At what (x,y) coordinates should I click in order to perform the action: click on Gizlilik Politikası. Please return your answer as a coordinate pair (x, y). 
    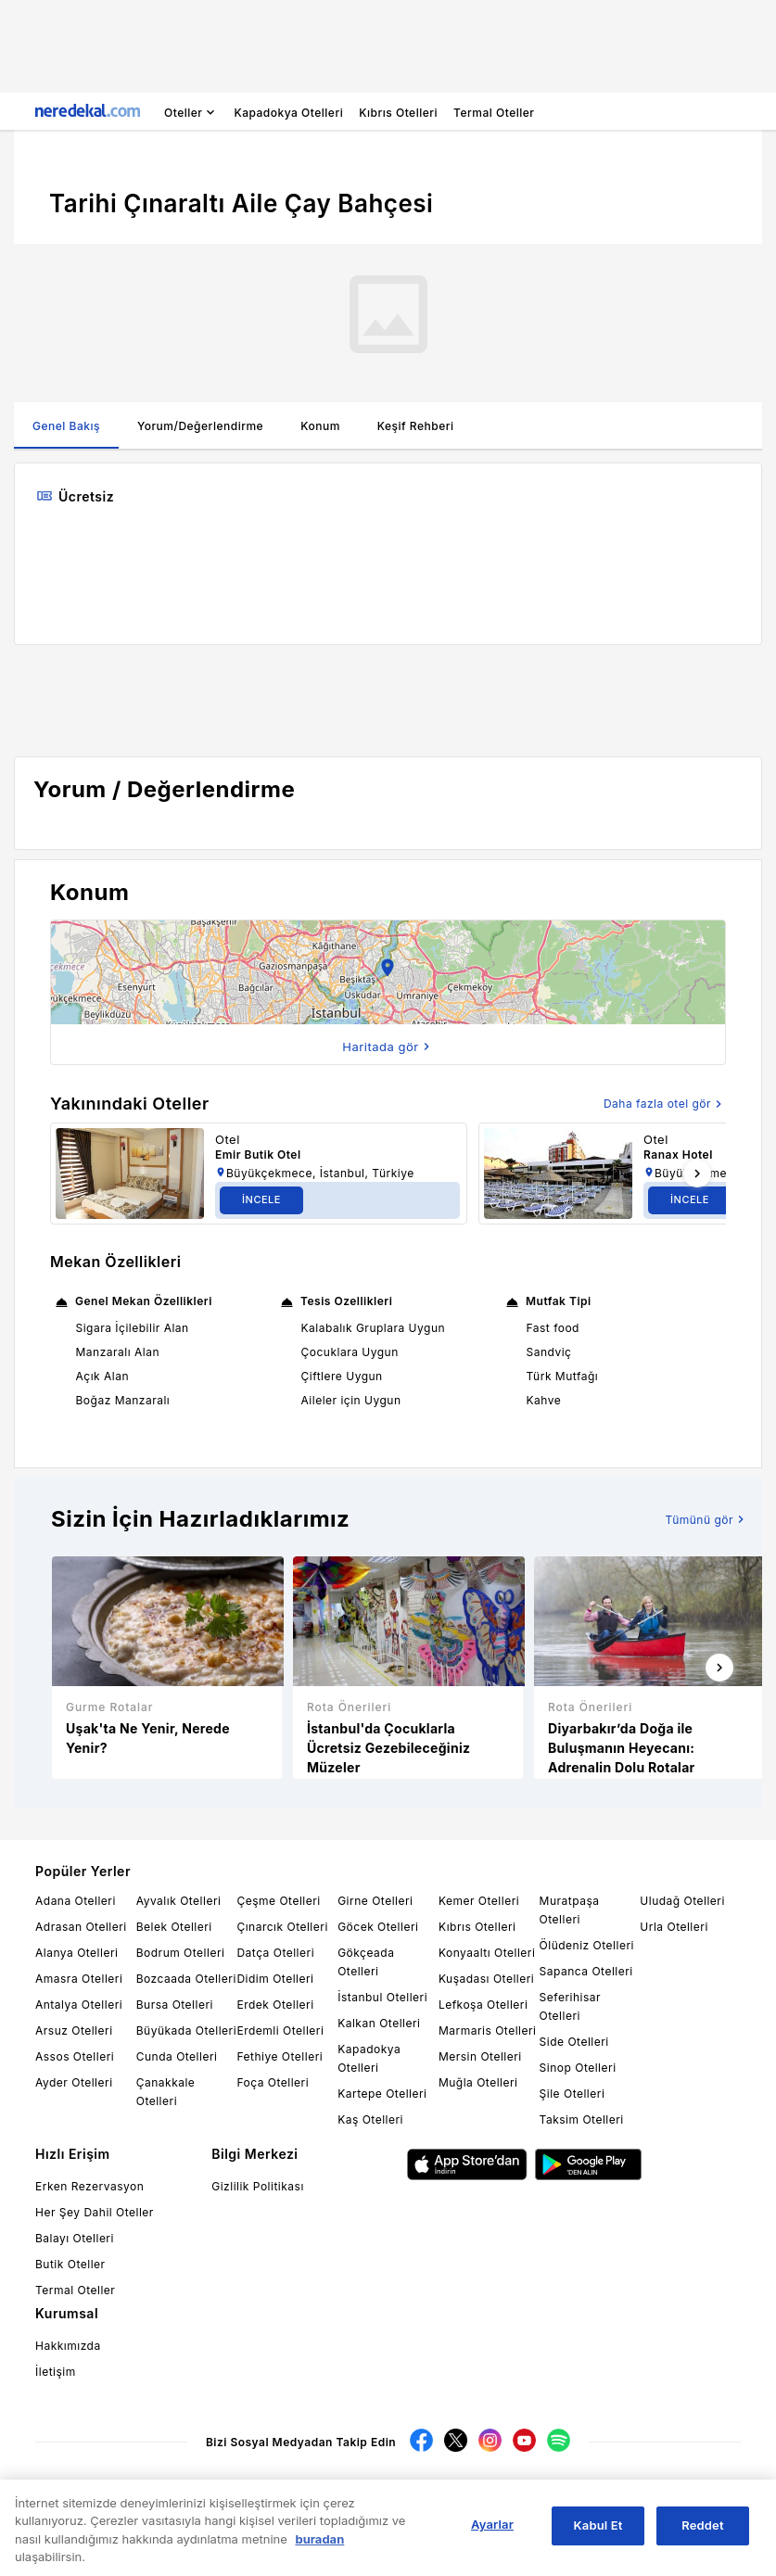
    Looking at the image, I should click on (257, 2186).